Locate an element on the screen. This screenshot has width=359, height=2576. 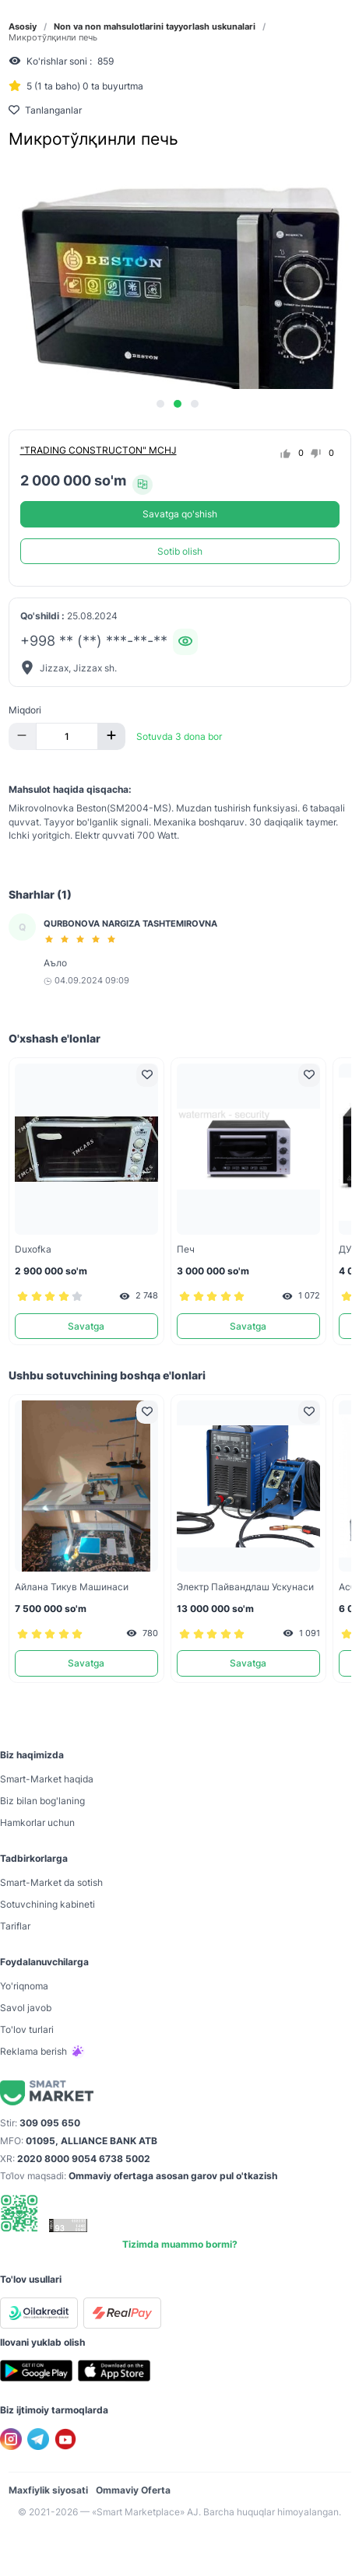
Ommaviy Oferta is located at coordinates (133, 2490).